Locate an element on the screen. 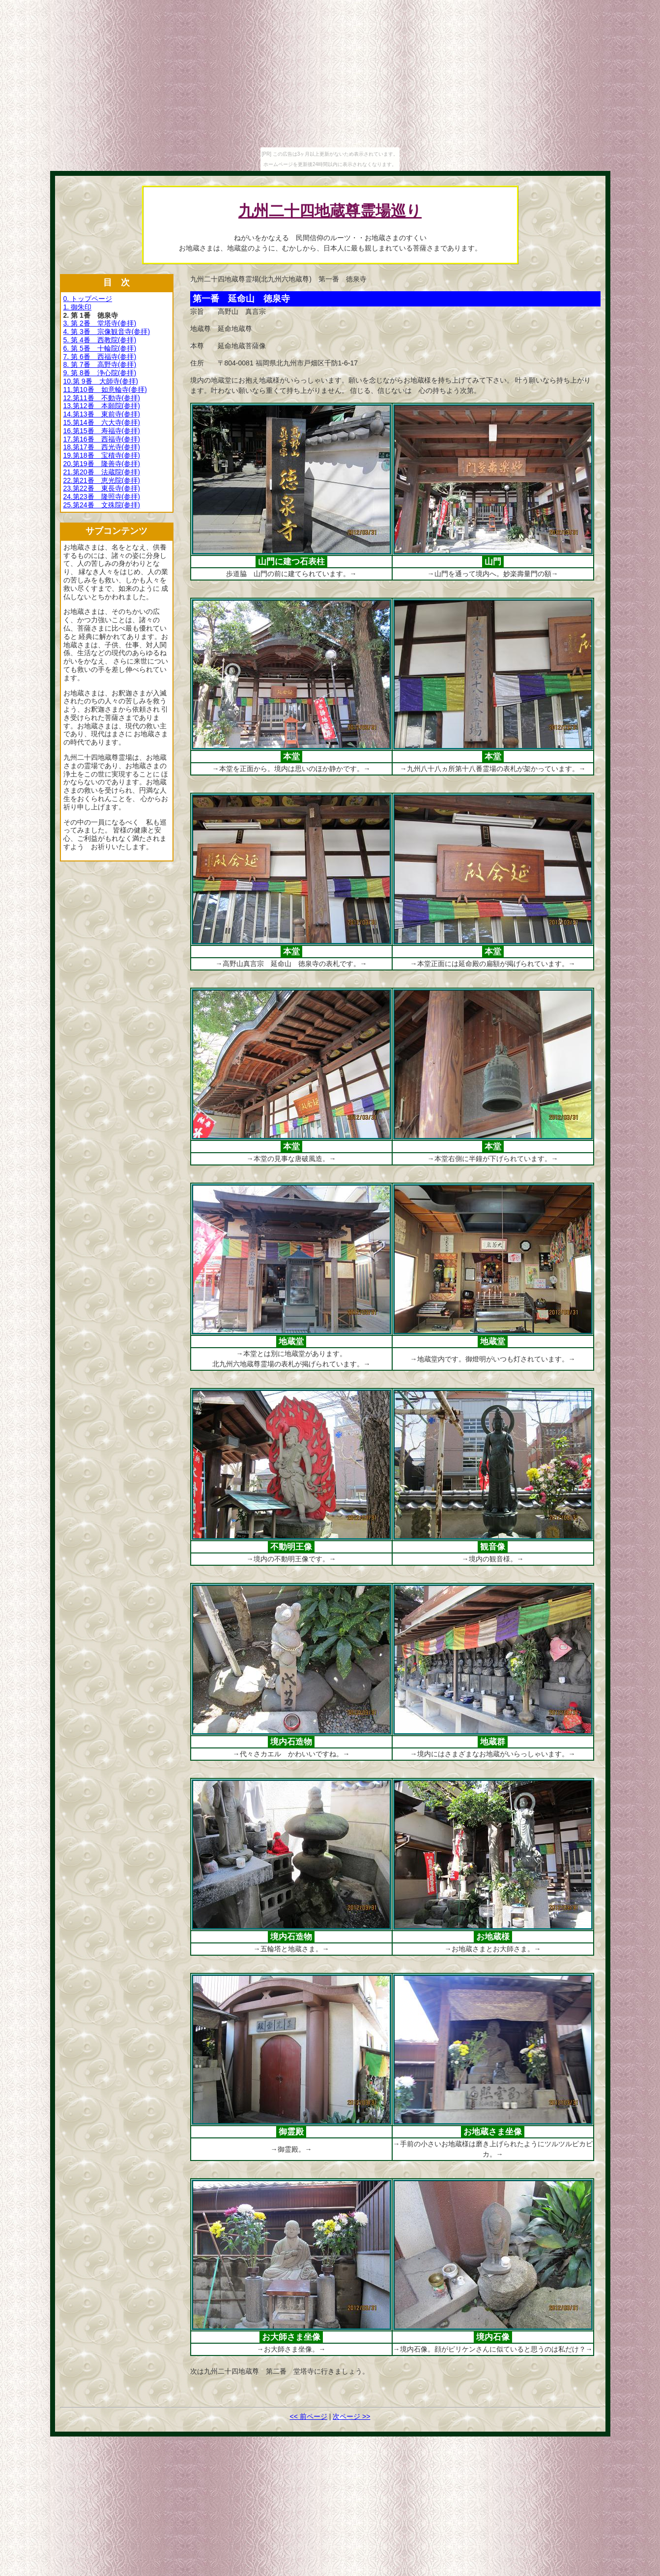  次ページ >> is located at coordinates (351, 2416).